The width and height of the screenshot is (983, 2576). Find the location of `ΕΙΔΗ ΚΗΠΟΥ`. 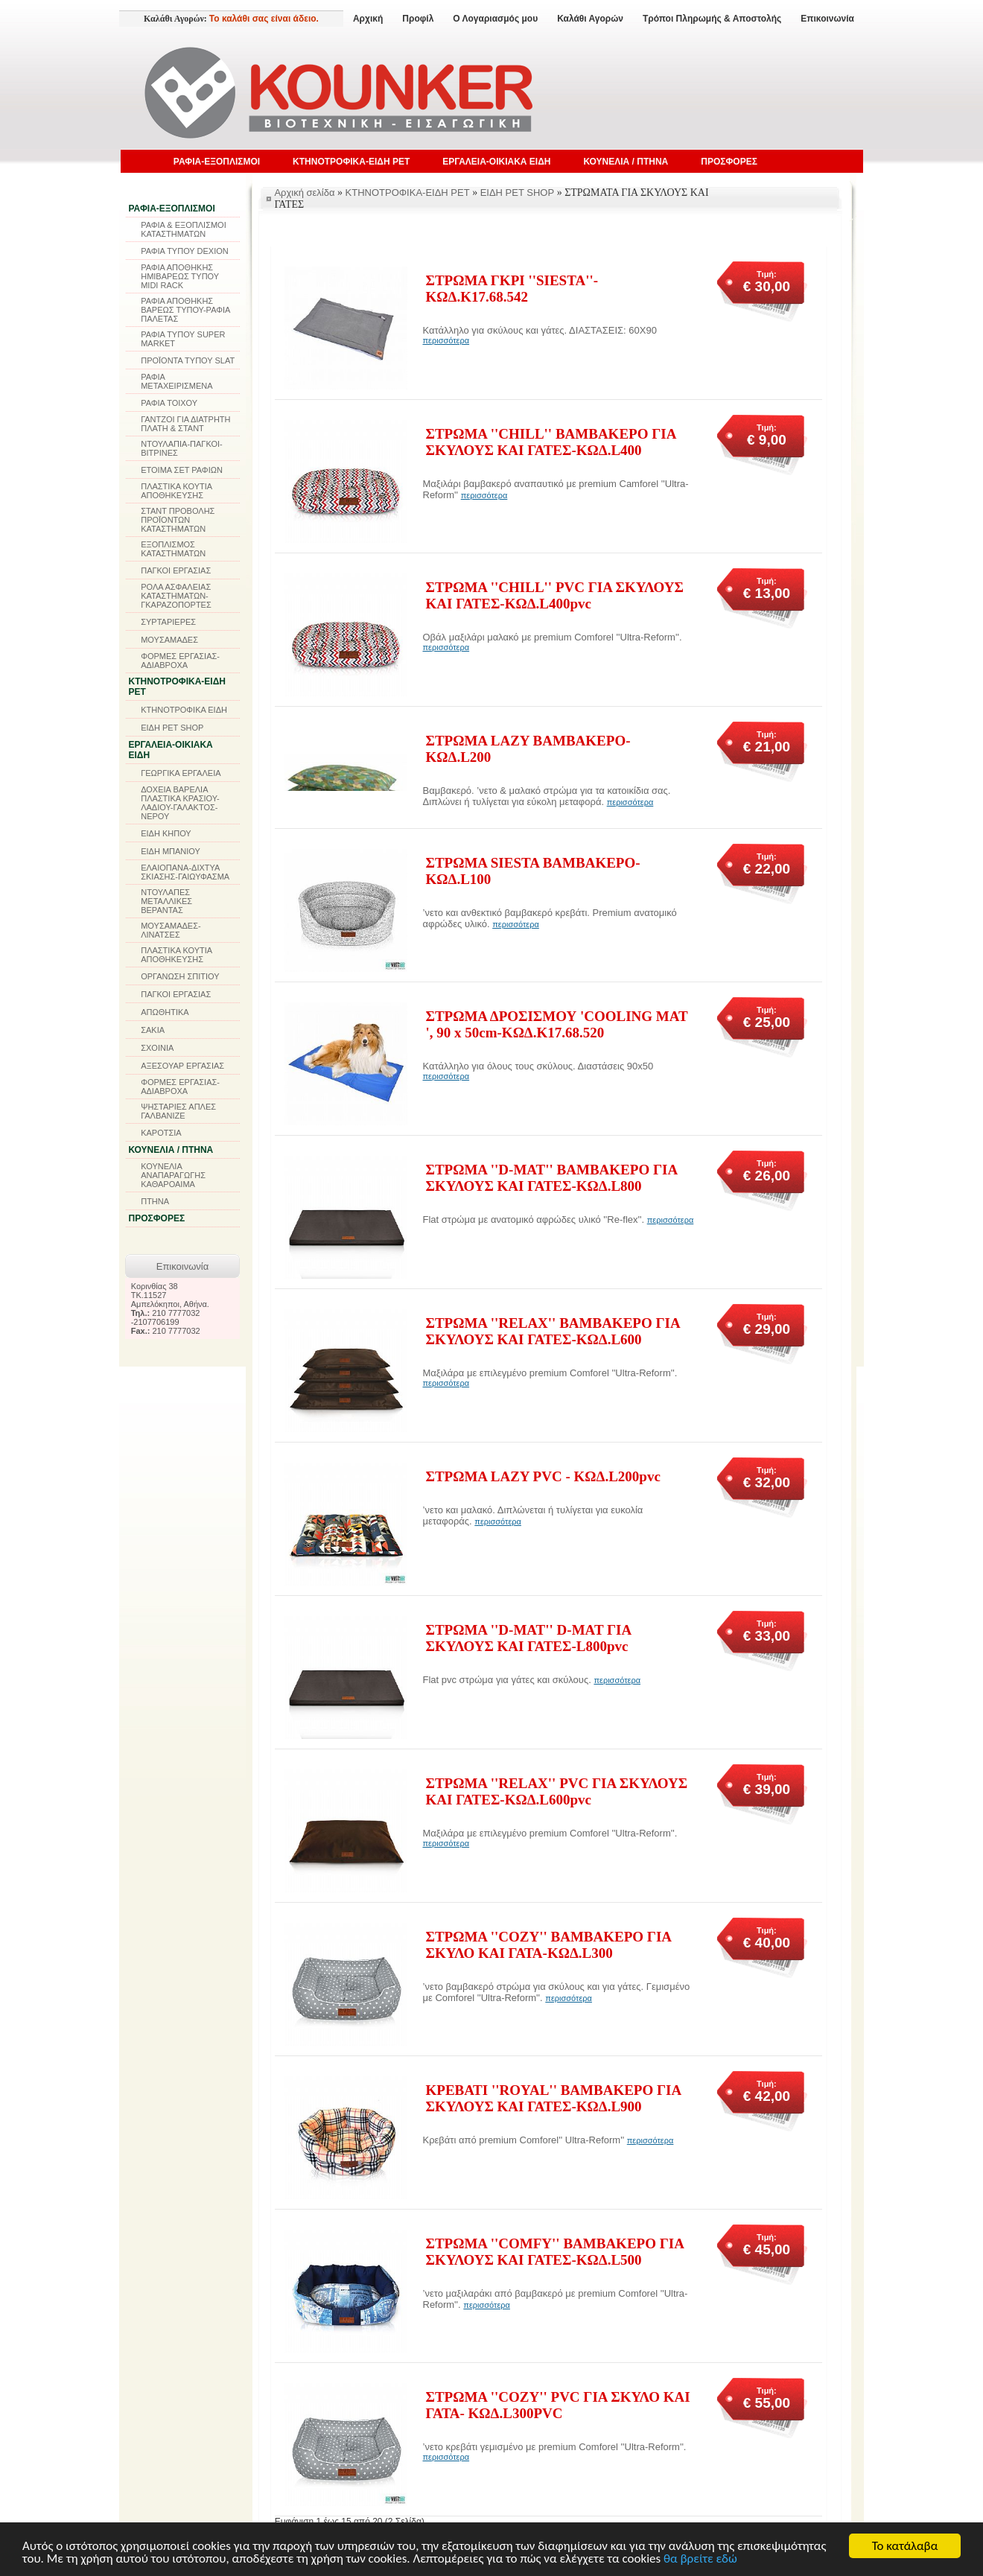

ΕΙΔΗ ΚΗΠΟΥ is located at coordinates (166, 833).